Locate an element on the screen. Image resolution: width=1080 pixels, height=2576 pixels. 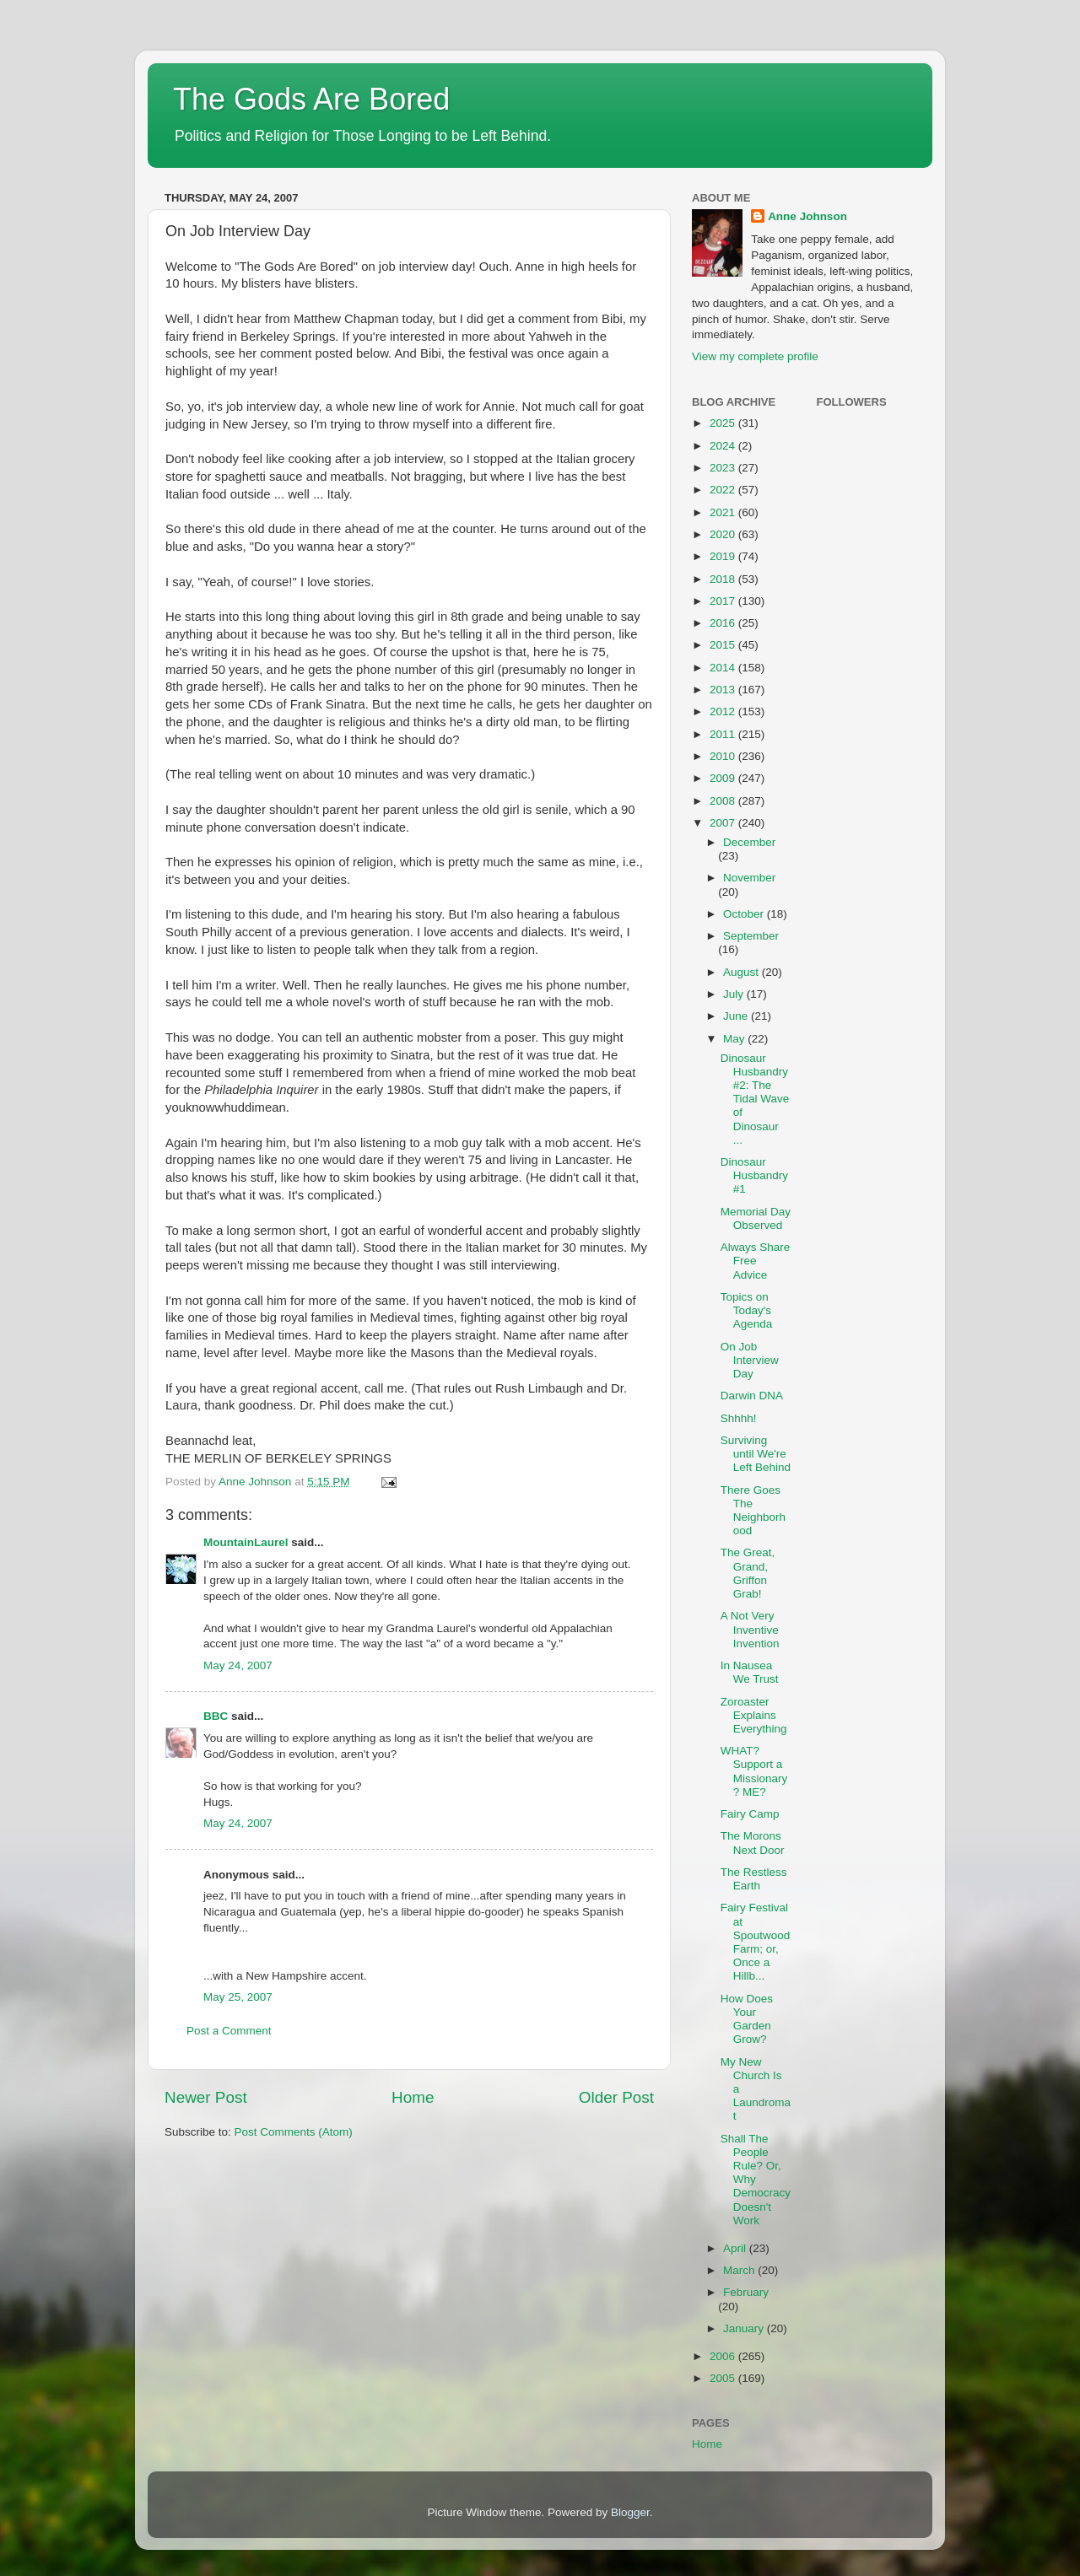
December is located at coordinates (749, 842).